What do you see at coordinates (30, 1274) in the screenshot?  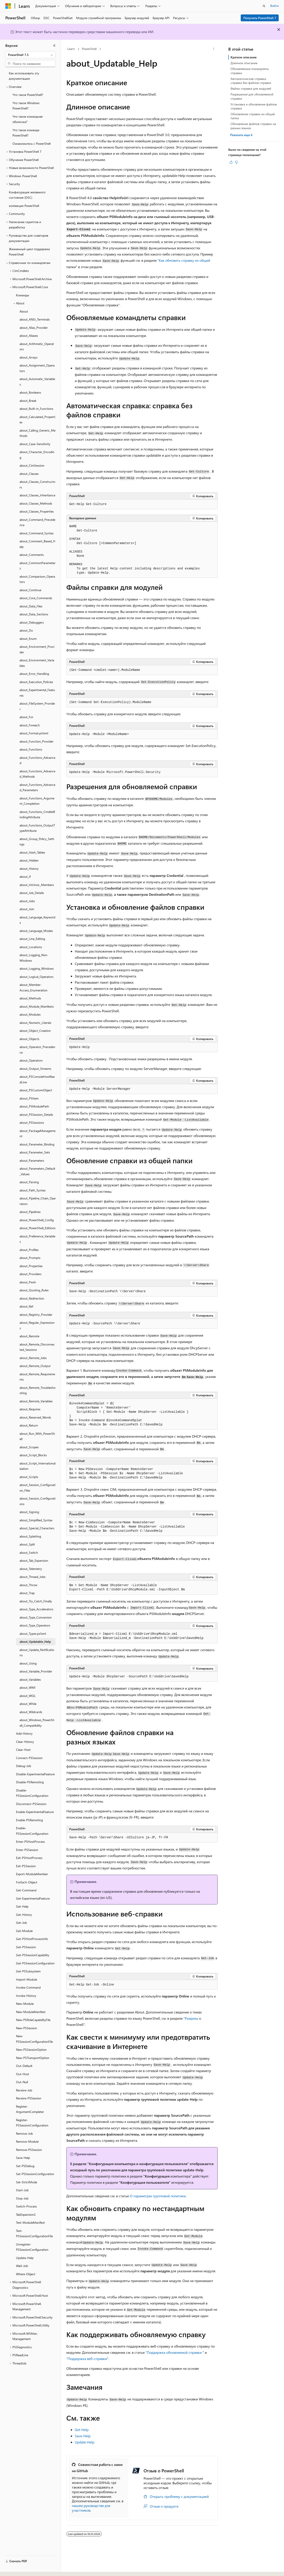 I see `about_Providers [treeitem]` at bounding box center [30, 1274].